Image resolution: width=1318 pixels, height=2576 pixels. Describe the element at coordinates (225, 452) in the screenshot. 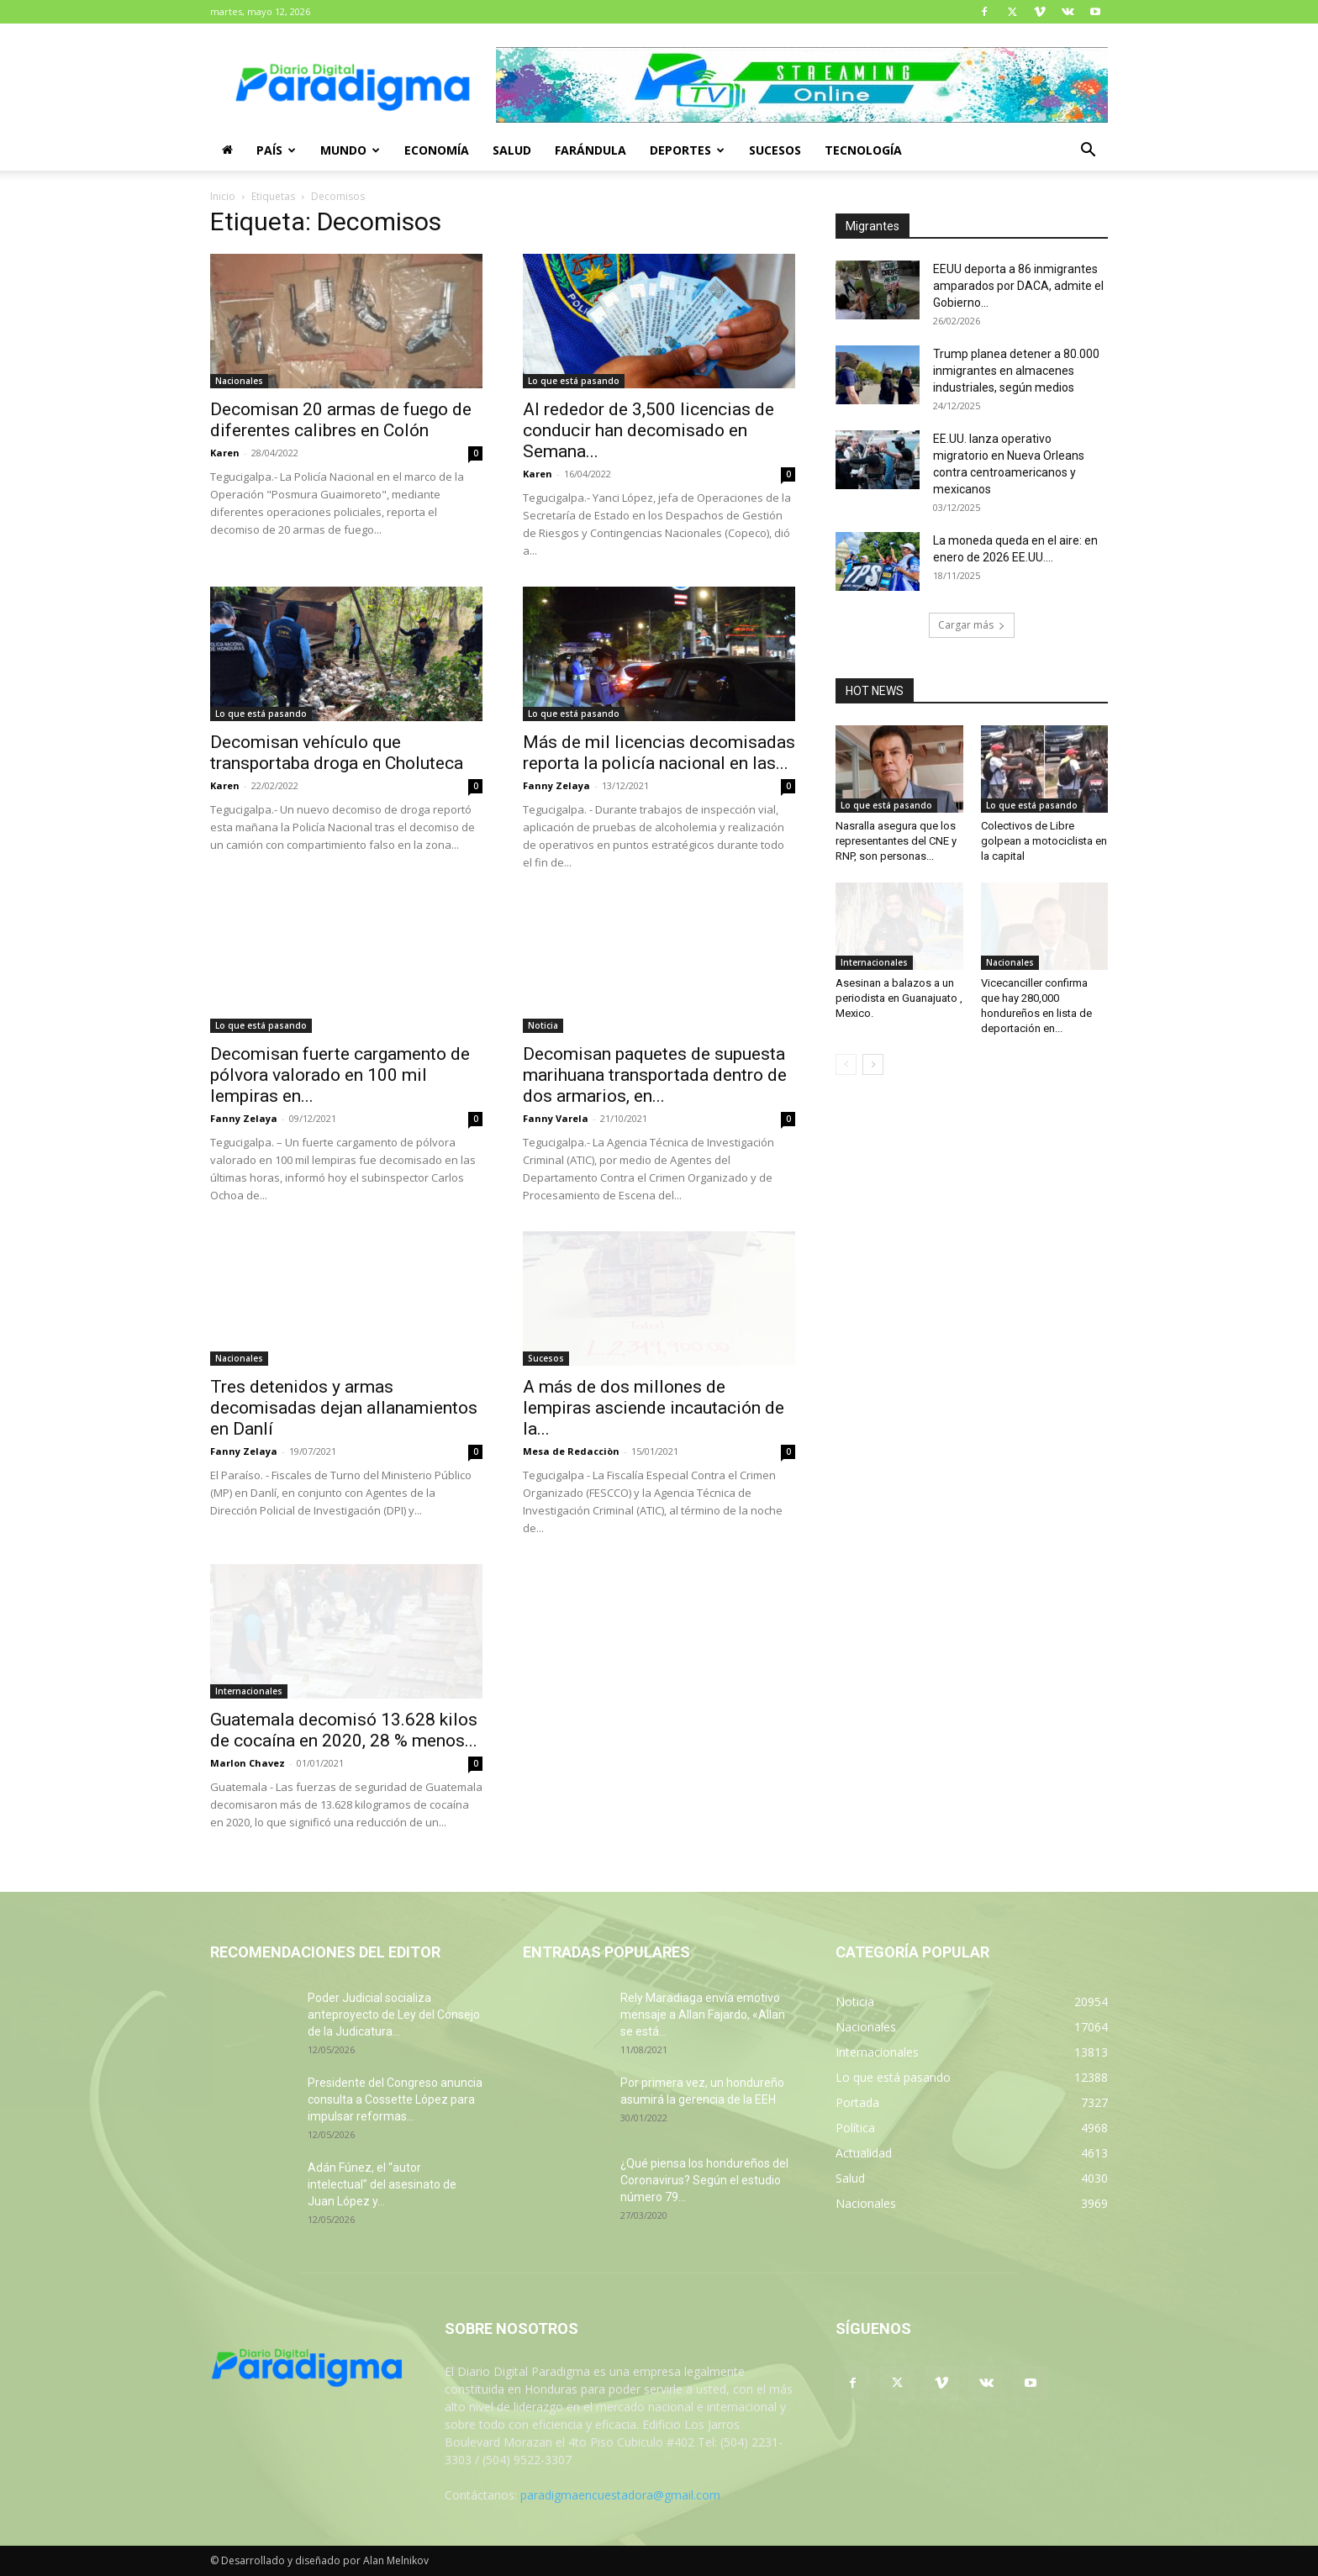

I see `Karen` at that location.